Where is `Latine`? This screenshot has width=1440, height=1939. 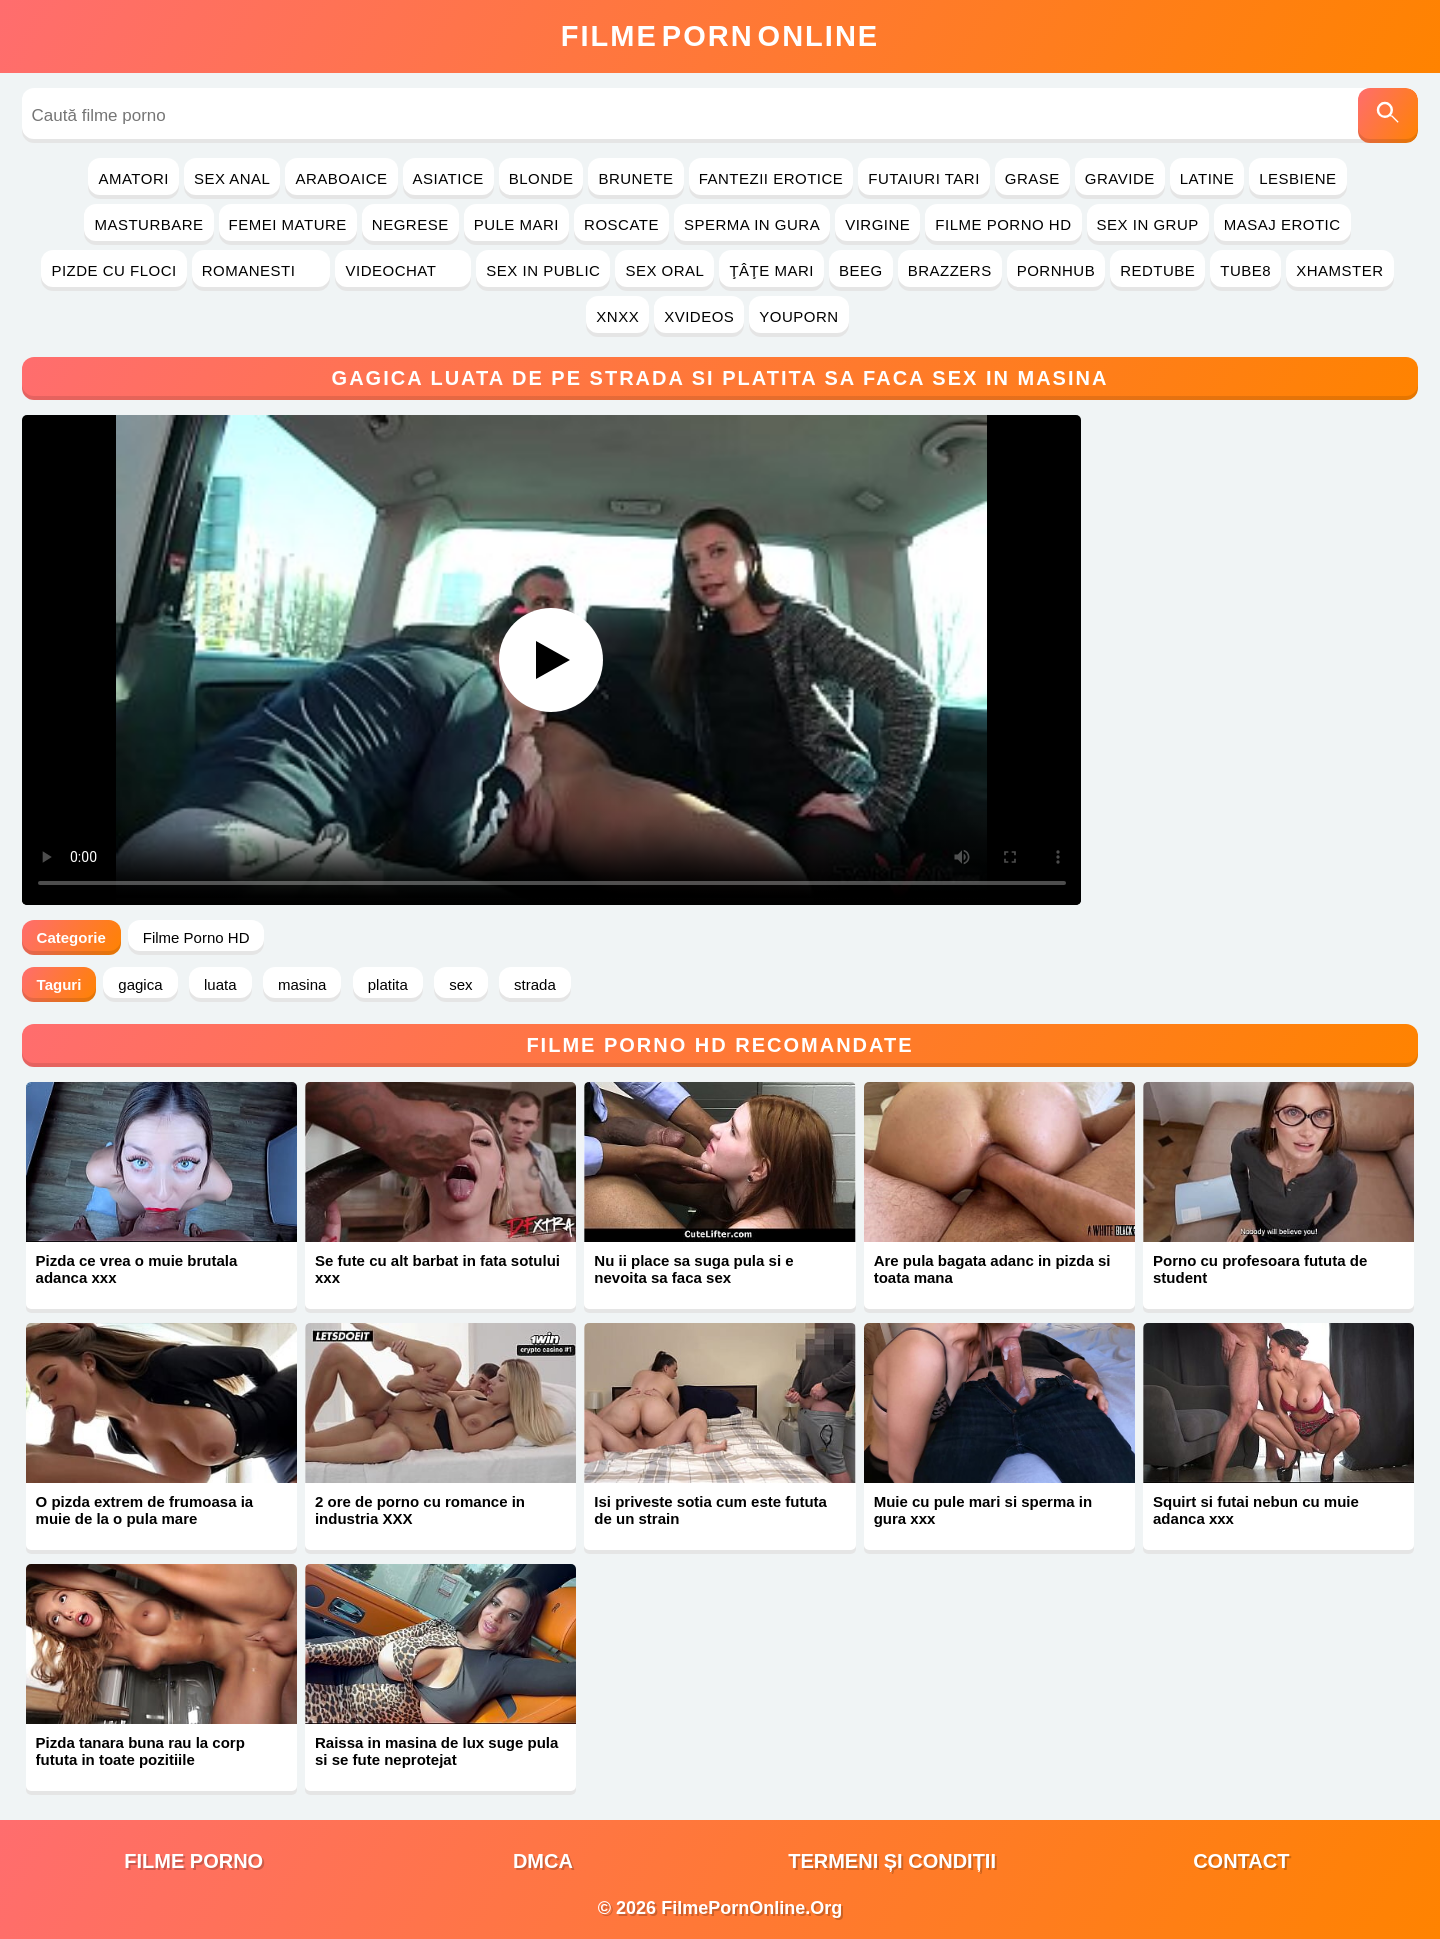 Latine is located at coordinates (1207, 178).